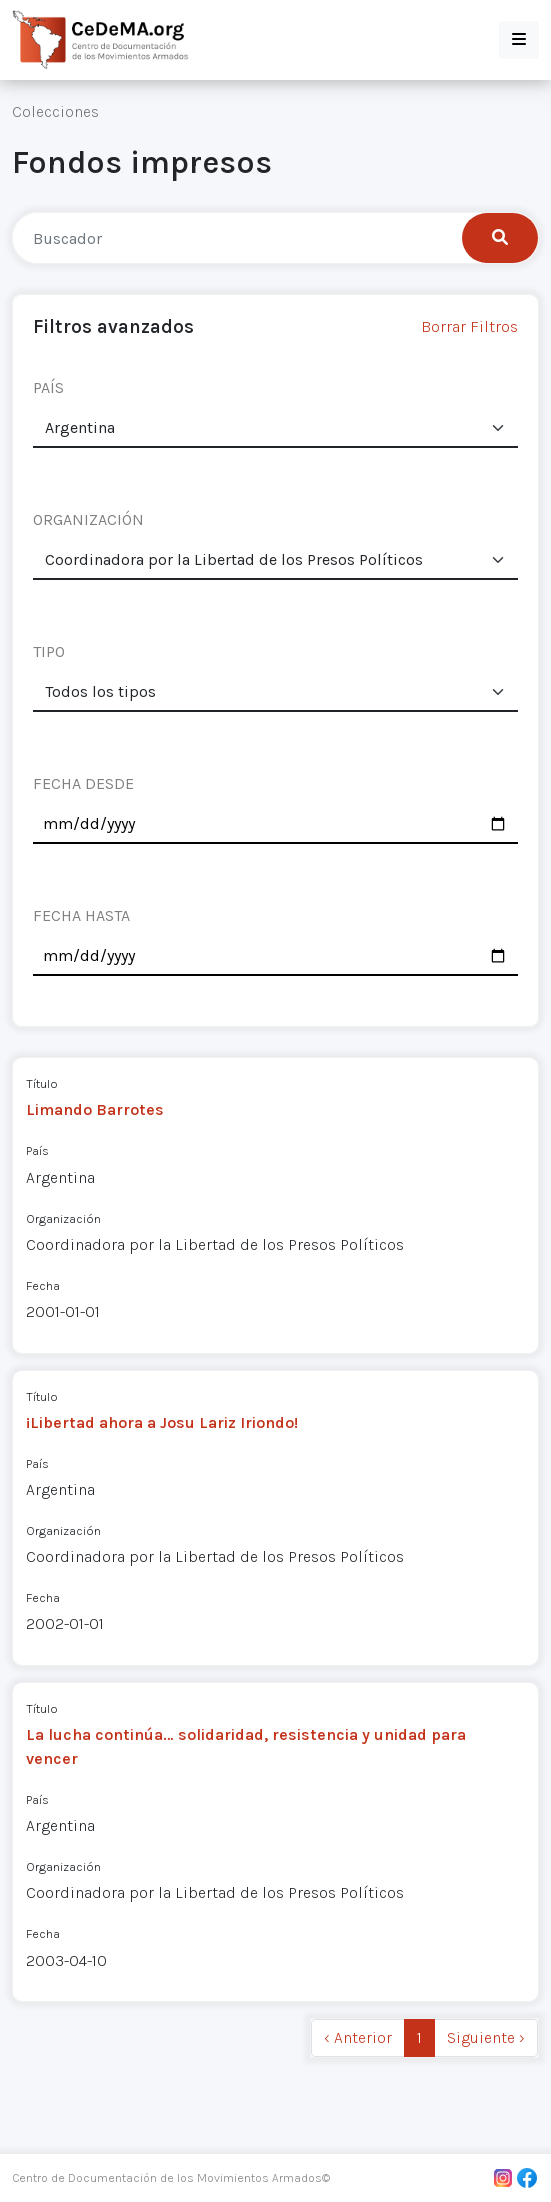 The width and height of the screenshot is (551, 2202). Describe the element at coordinates (48, 387) in the screenshot. I see `PAÍS` at that location.